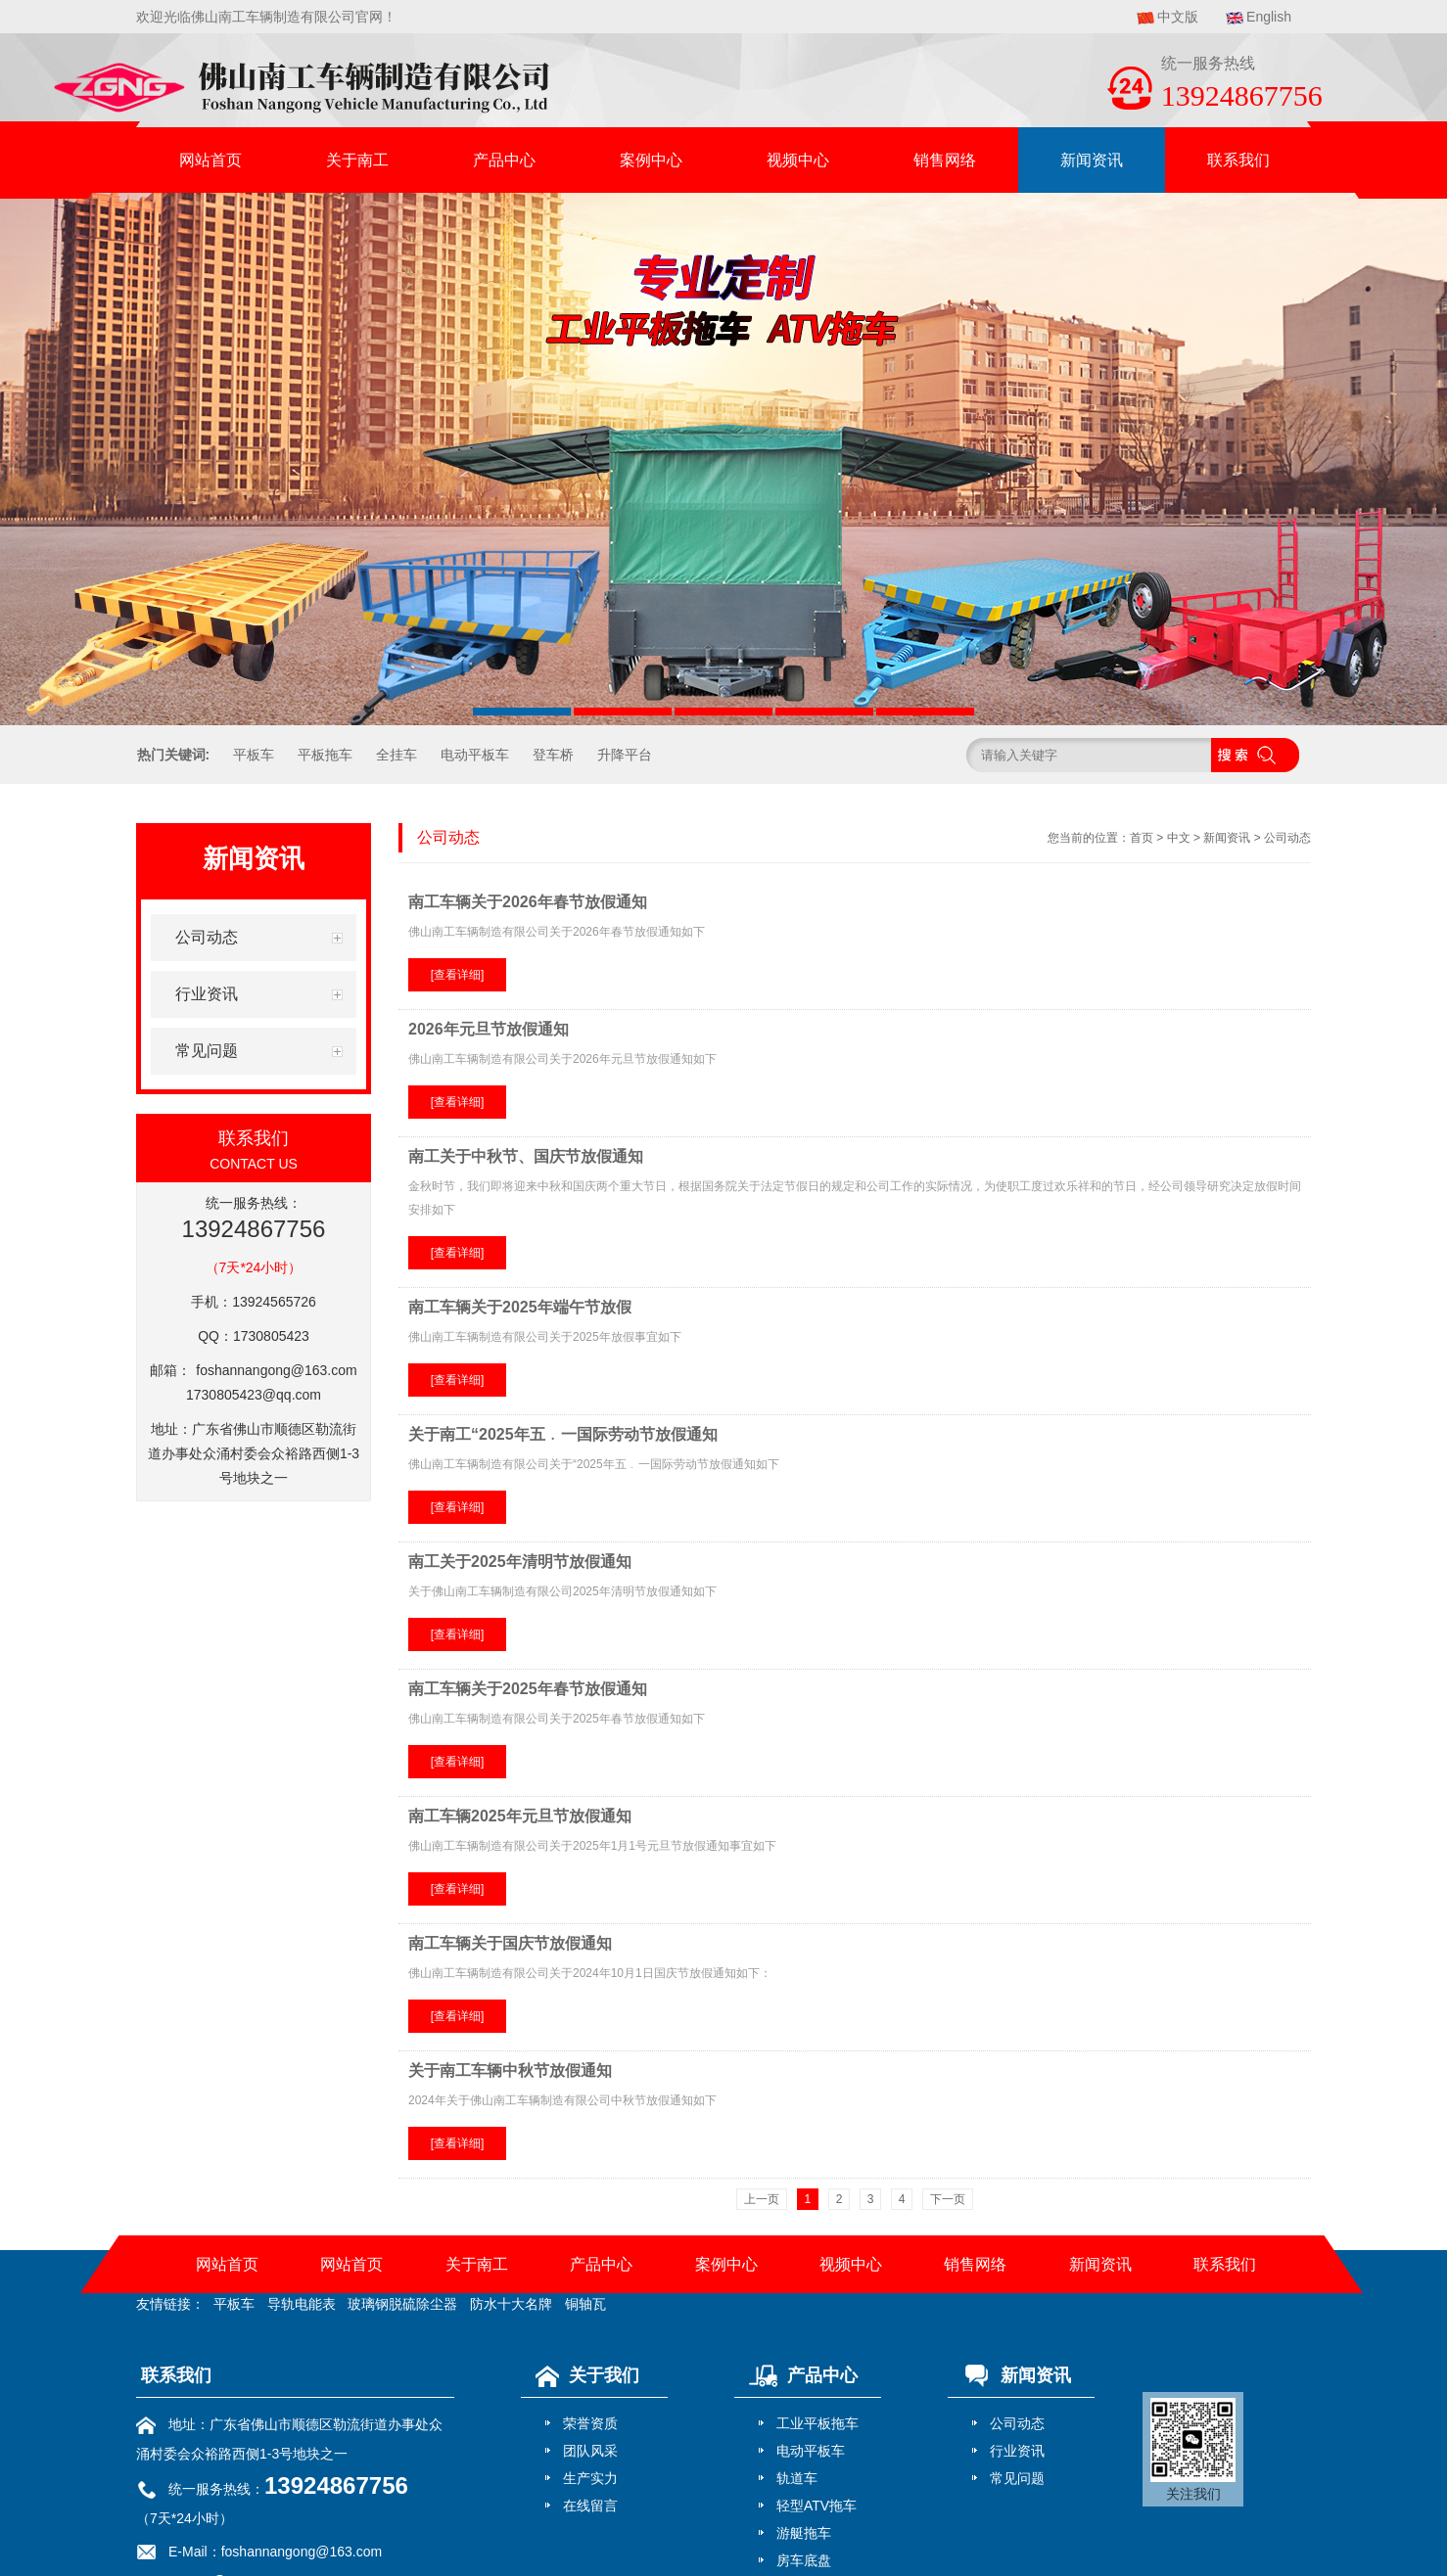 This screenshot has width=1447, height=2576. What do you see at coordinates (590, 2451) in the screenshot?
I see `团队风采` at bounding box center [590, 2451].